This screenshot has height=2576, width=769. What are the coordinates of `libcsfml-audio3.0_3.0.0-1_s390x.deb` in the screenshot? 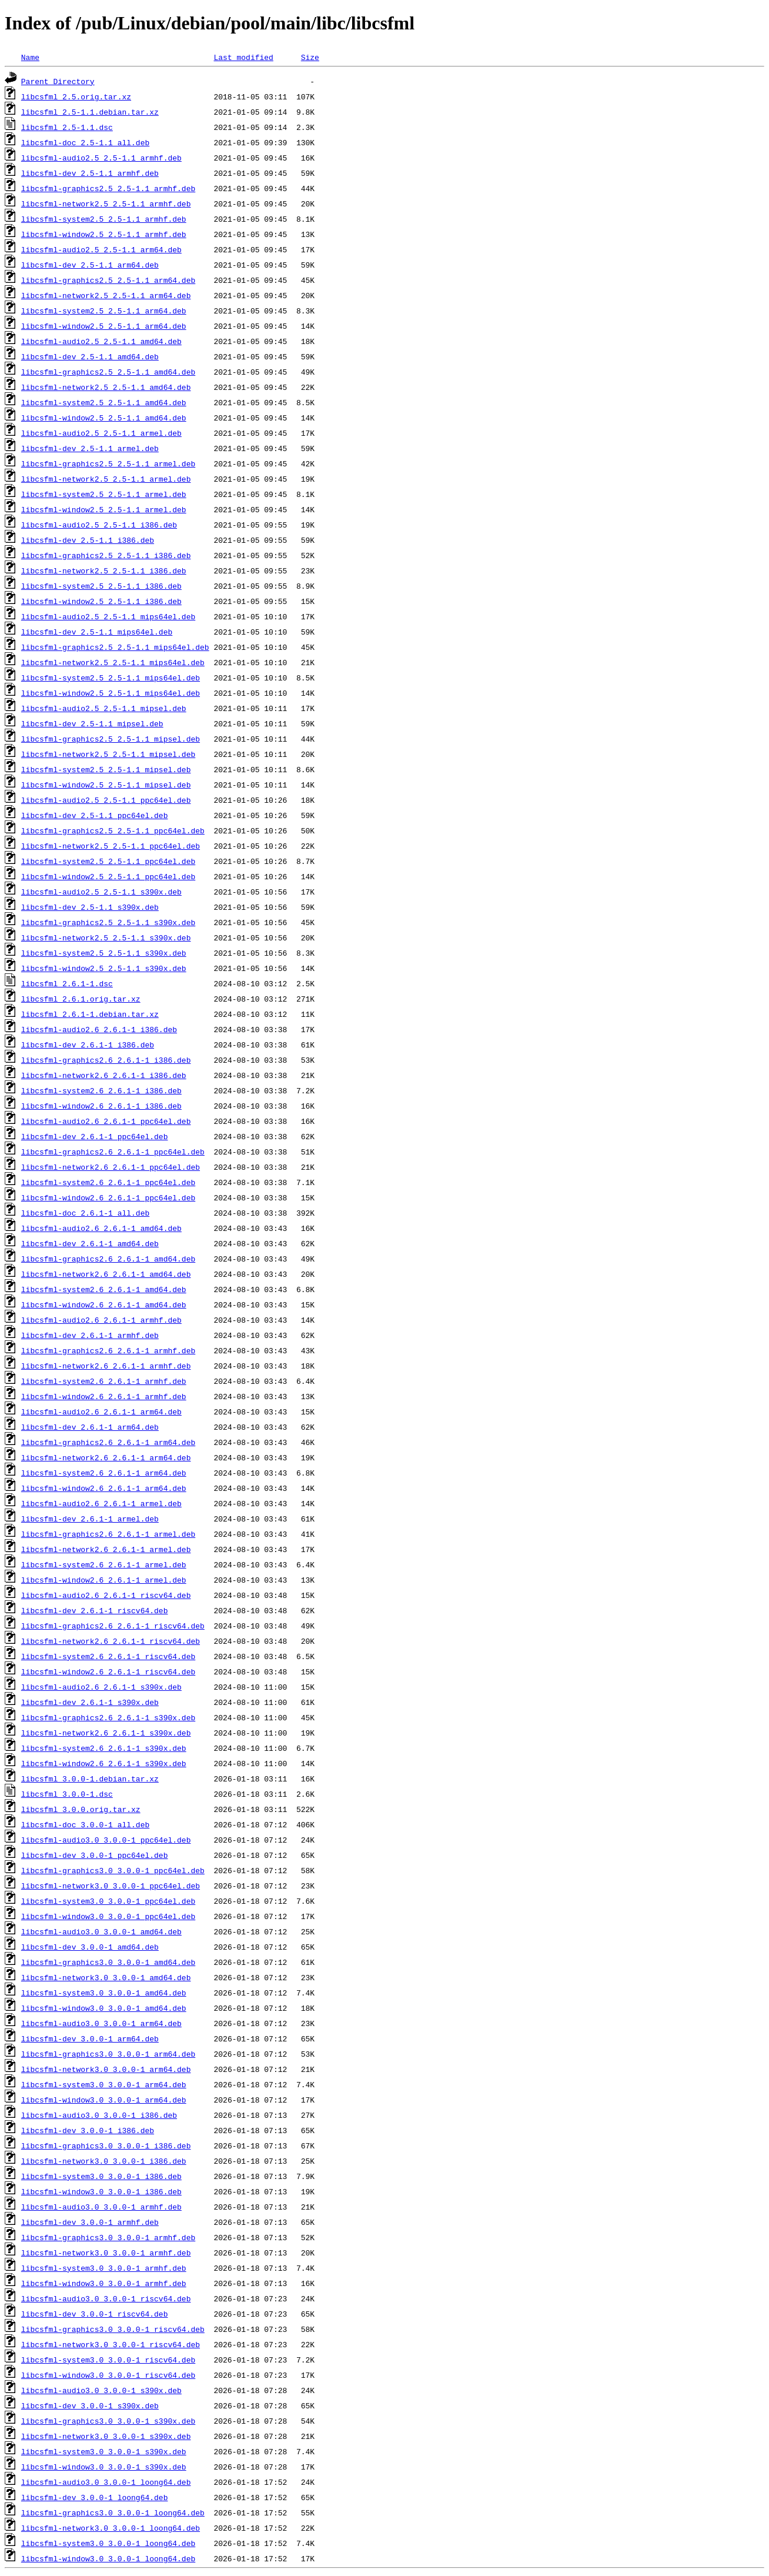 It's located at (101, 2390).